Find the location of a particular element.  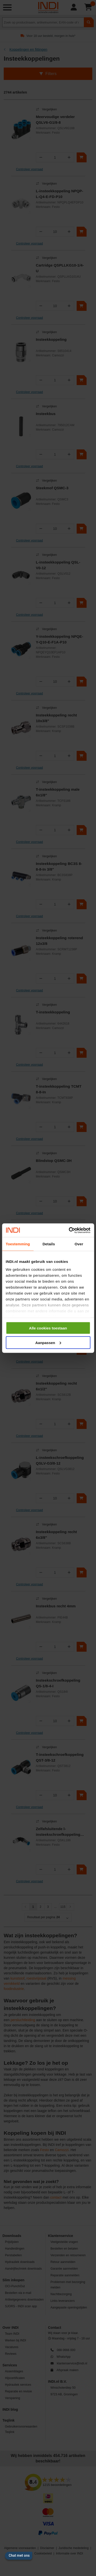

Handleidingen is located at coordinates (14, 2248).